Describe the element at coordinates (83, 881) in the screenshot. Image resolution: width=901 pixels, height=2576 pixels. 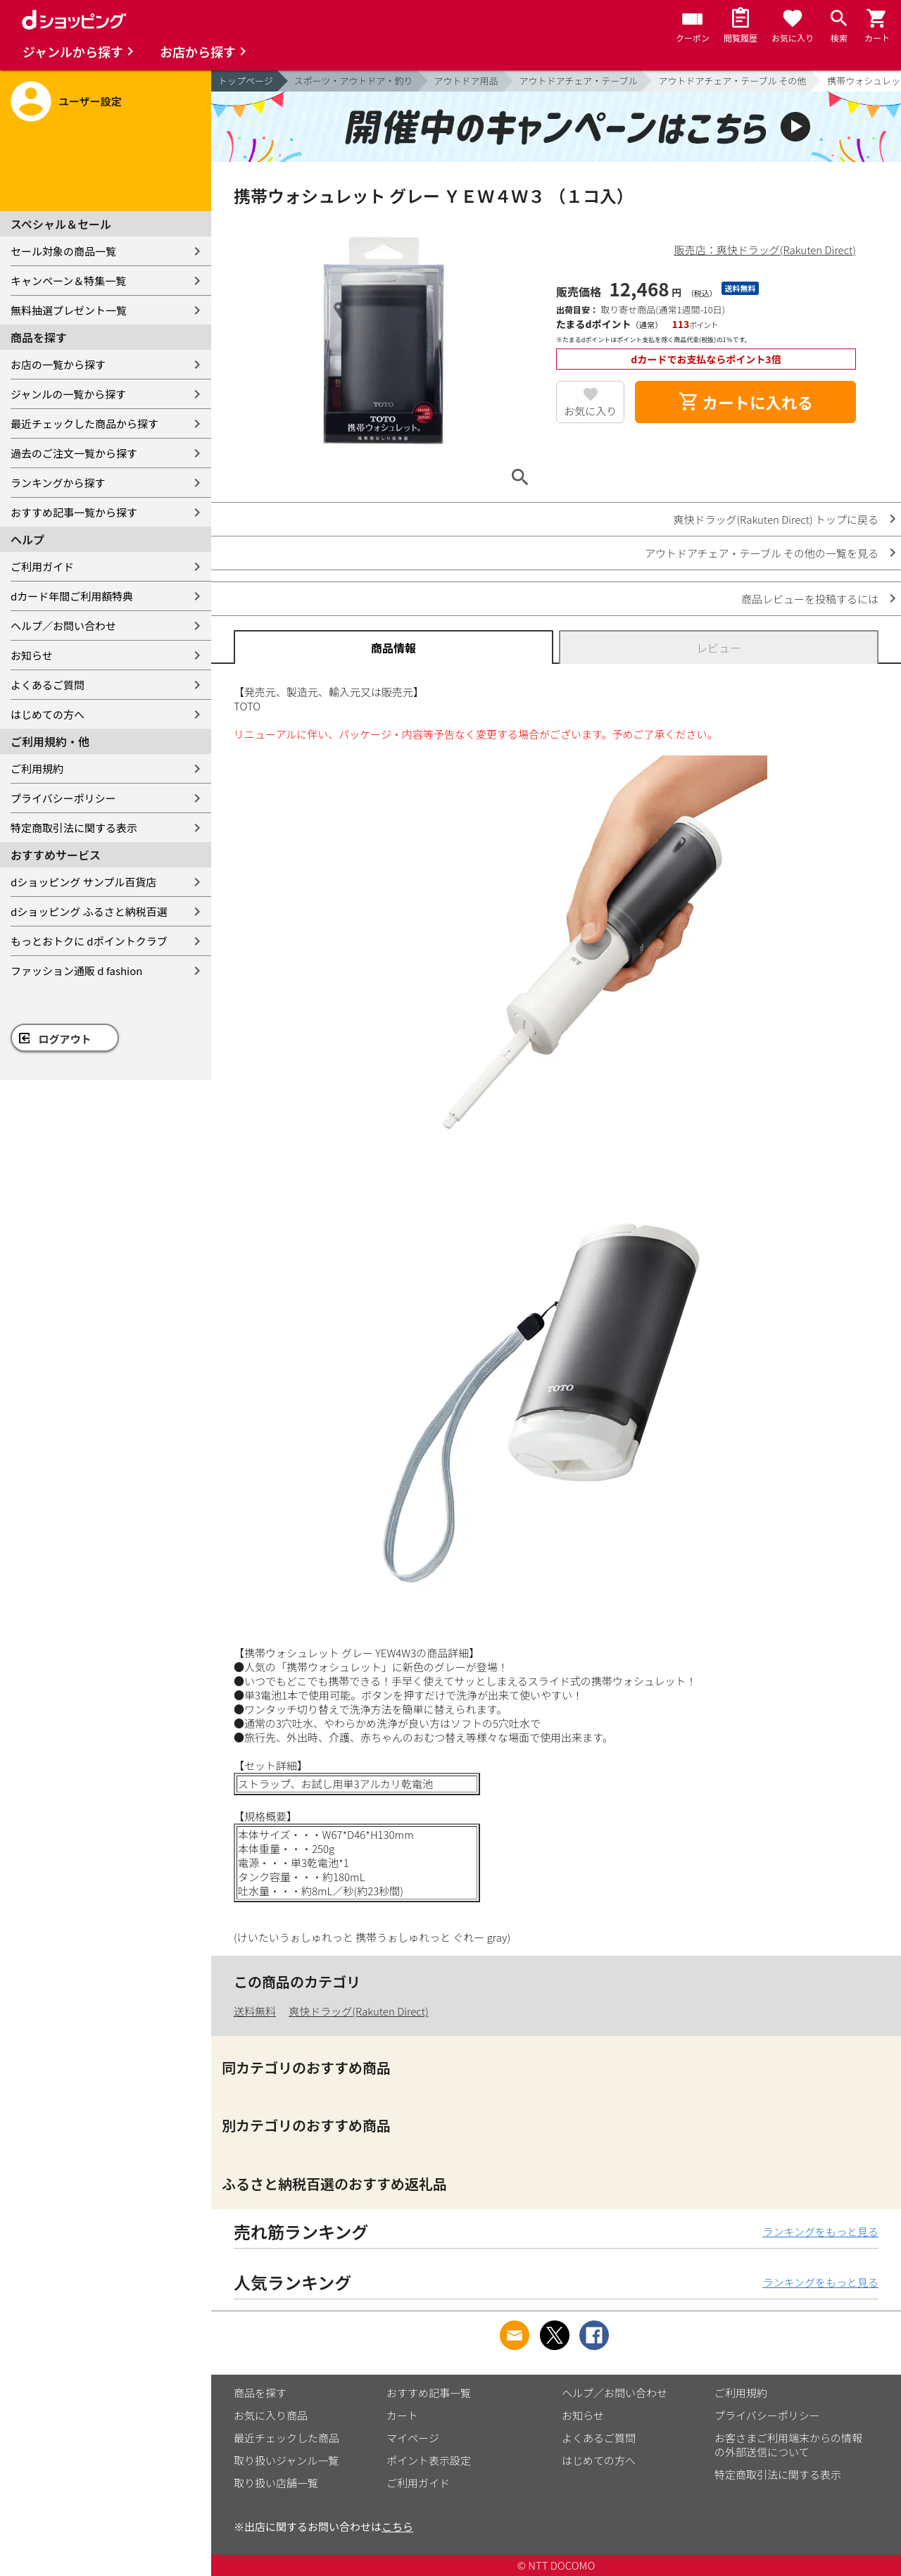
I see `dショッピング サンプル百貨店` at that location.